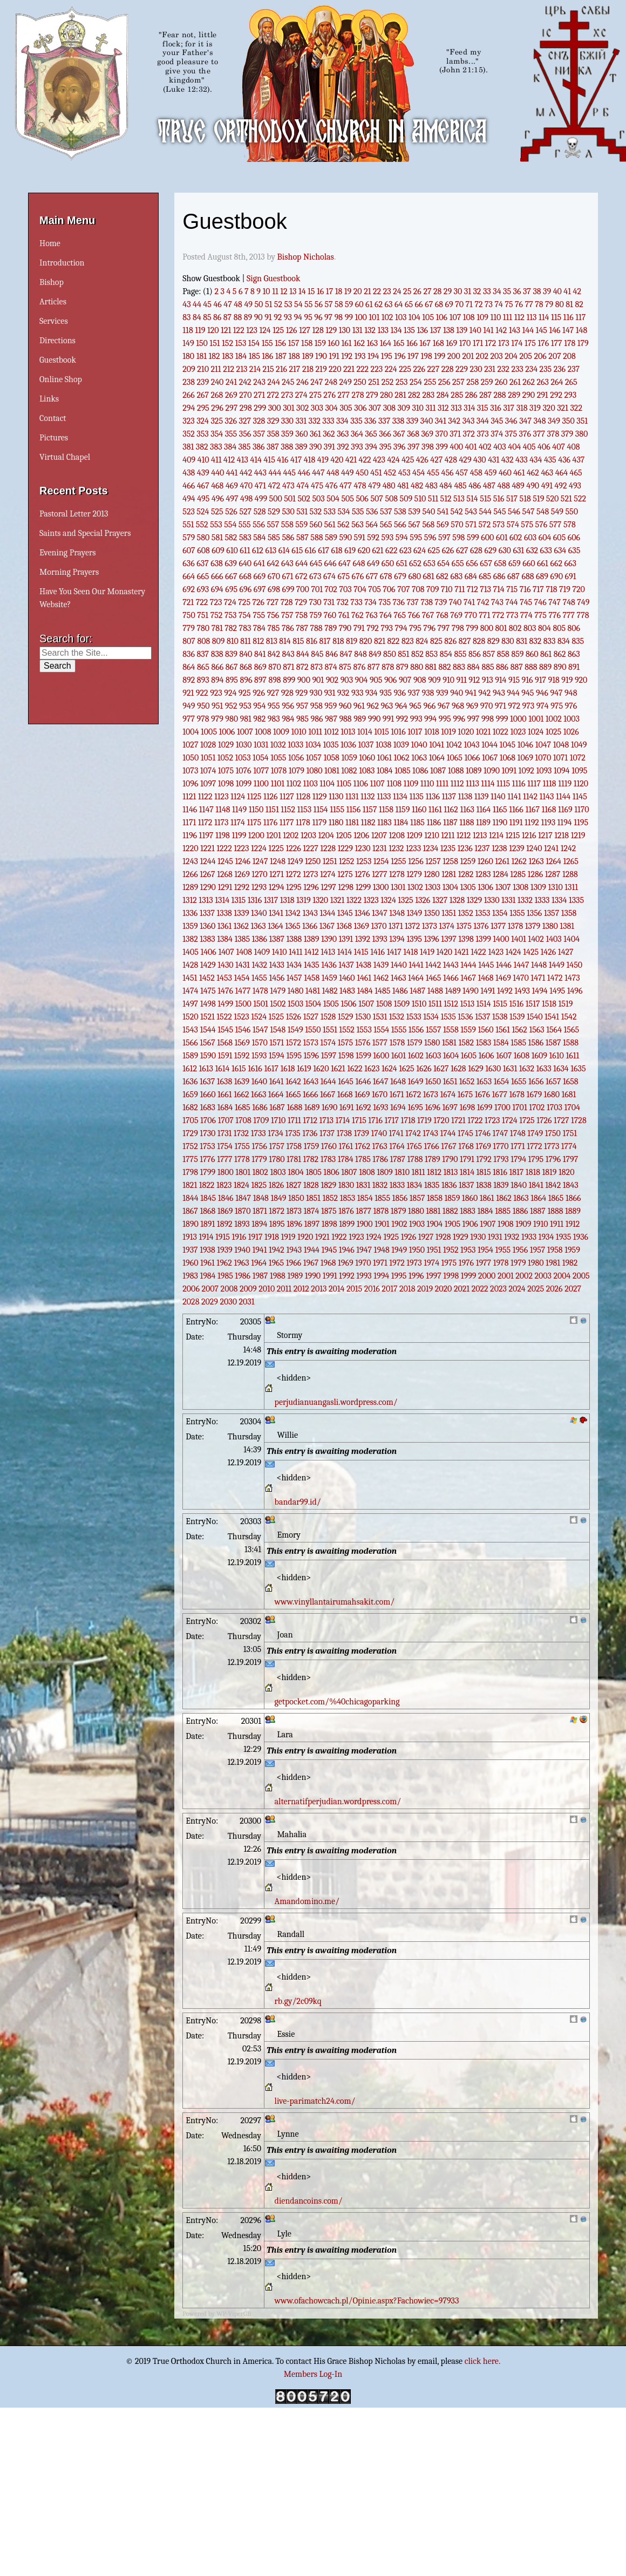 This screenshot has height=2576, width=626. I want to click on 1990, so click(313, 1276).